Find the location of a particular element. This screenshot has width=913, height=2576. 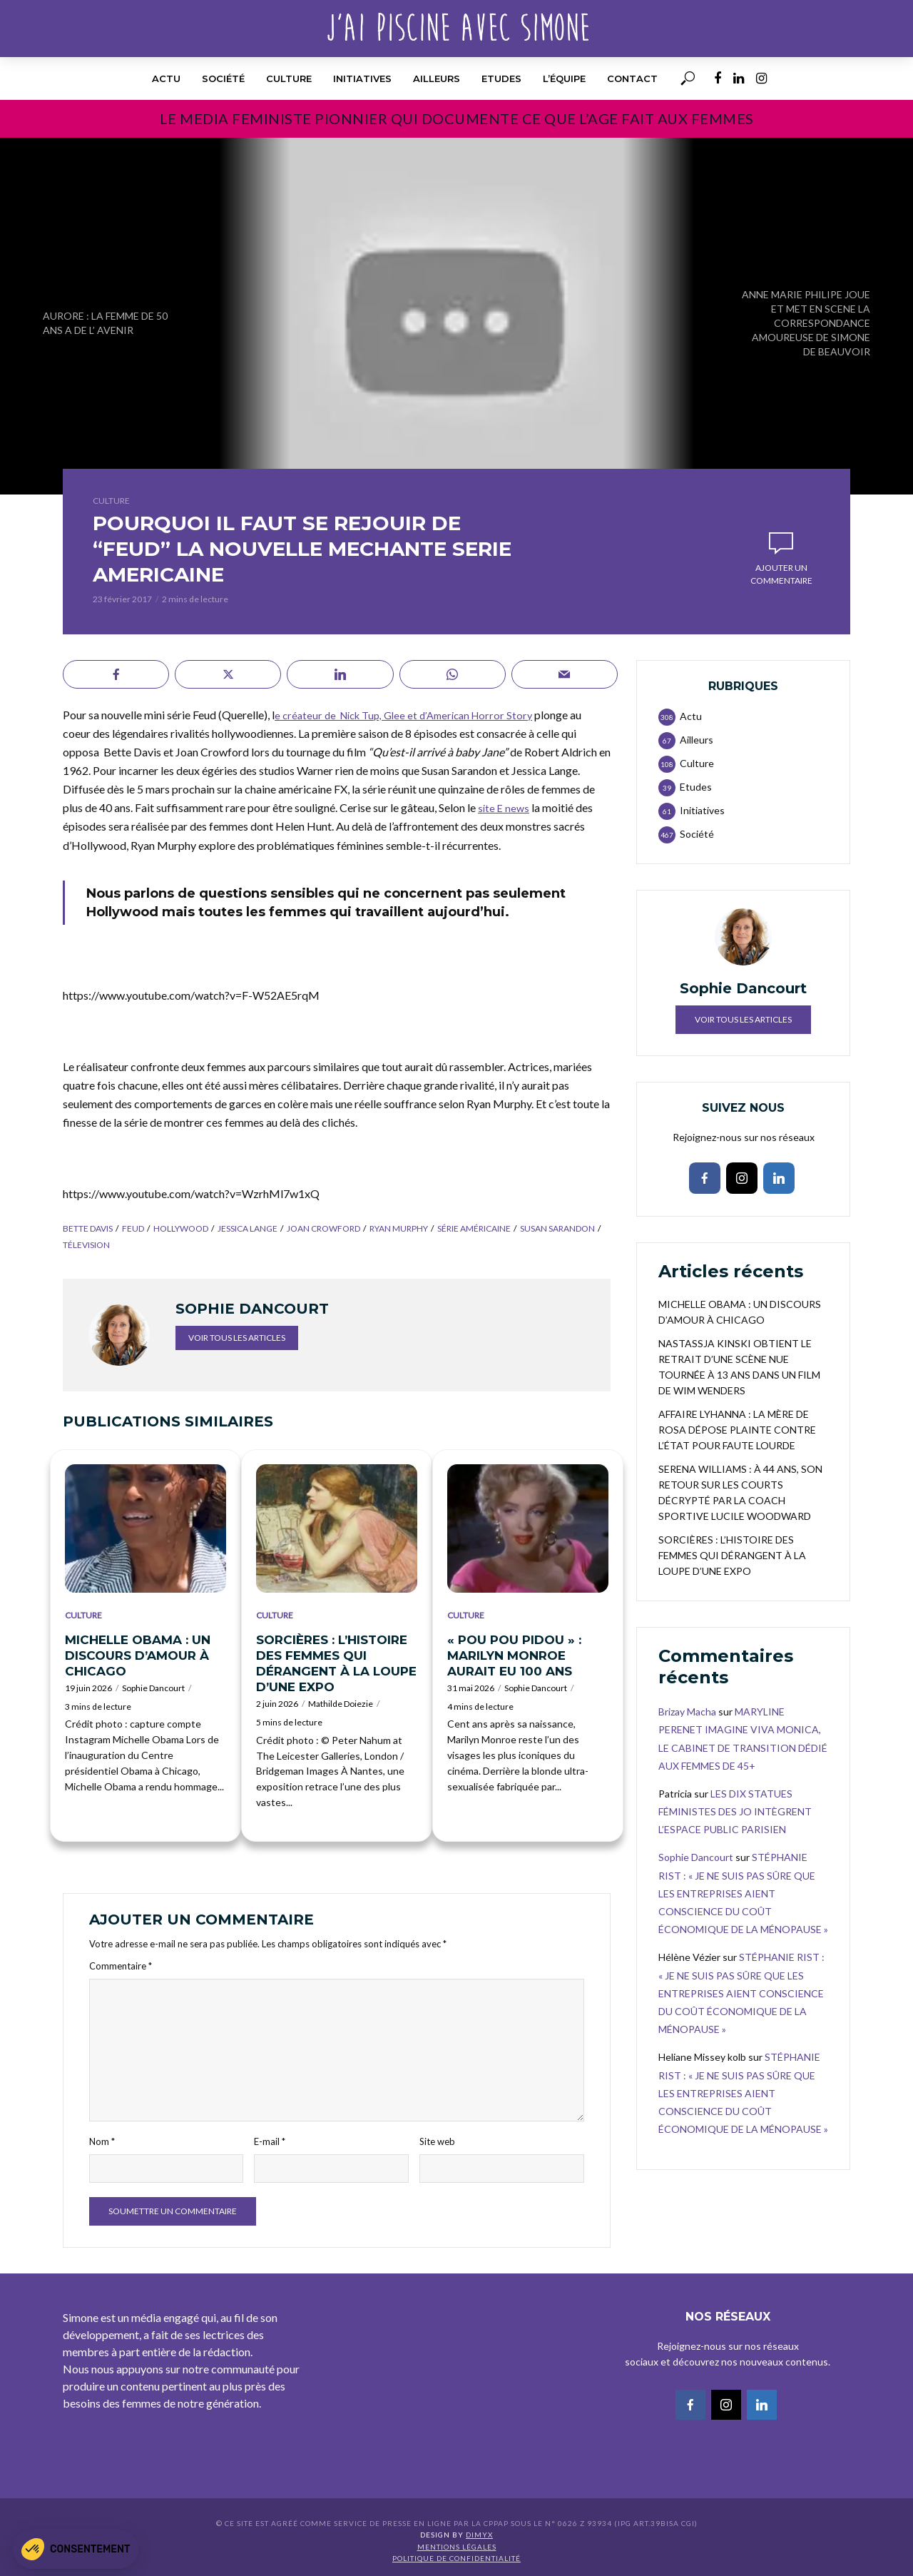

feud is located at coordinates (133, 1228).